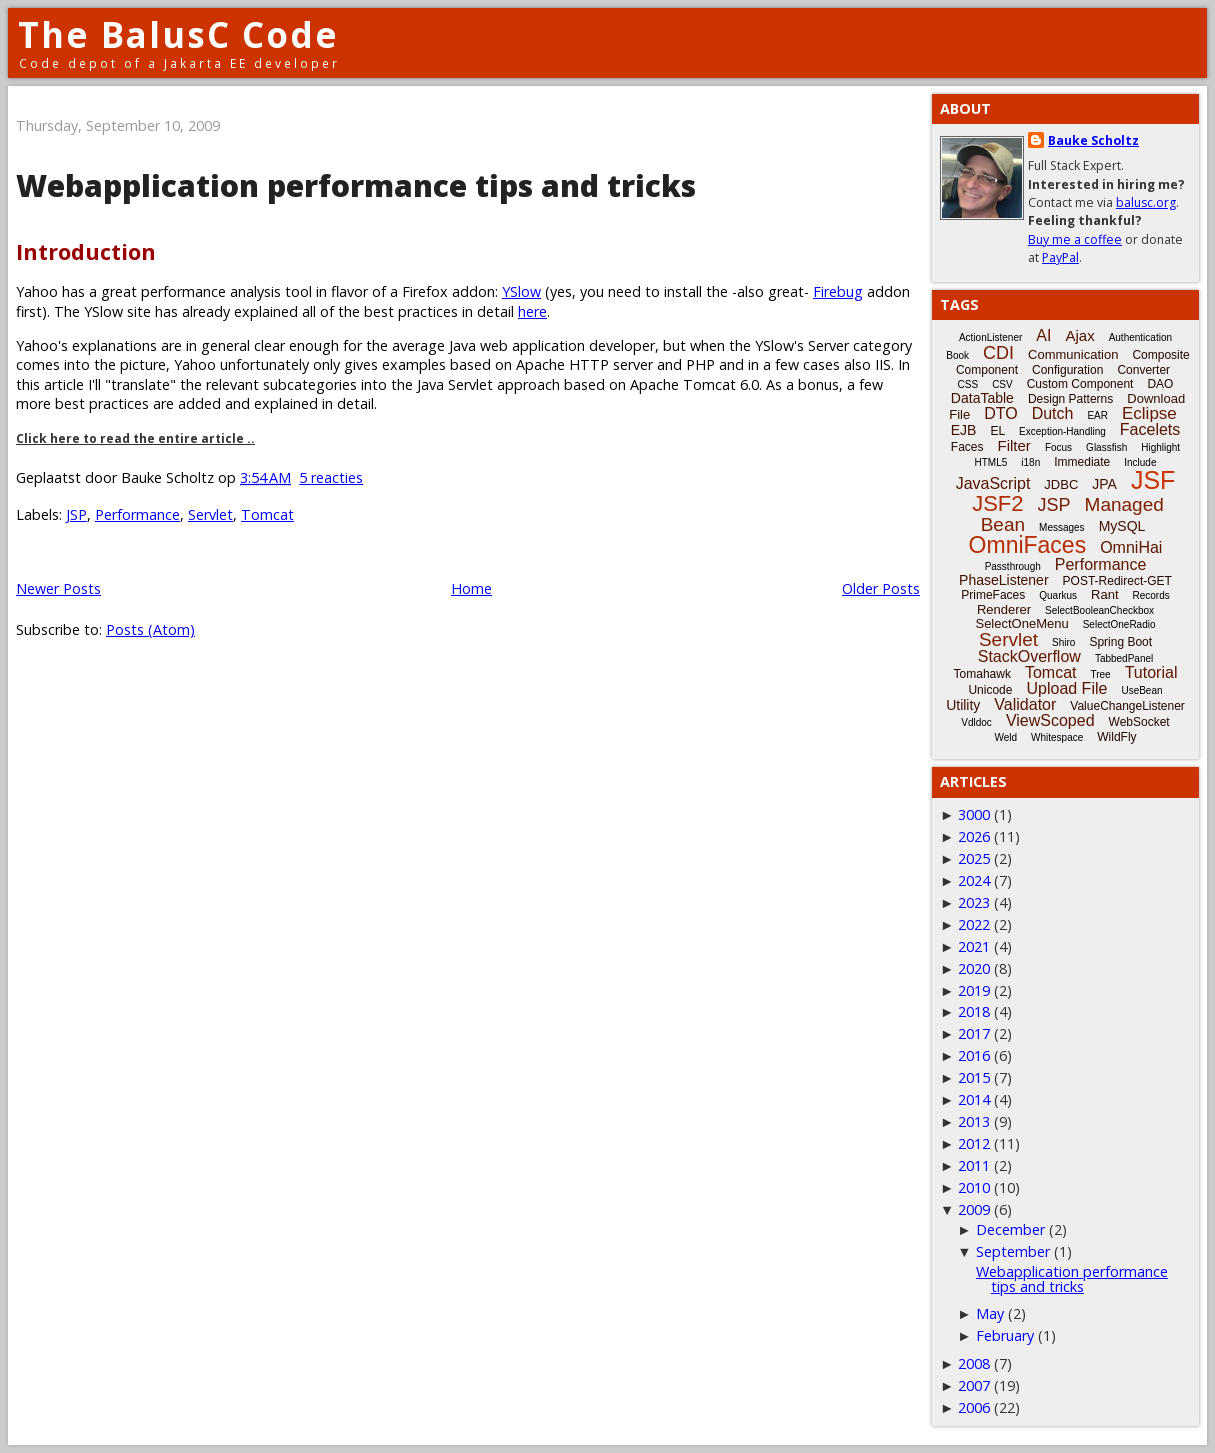 The height and width of the screenshot is (1453, 1215). Describe the element at coordinates (1160, 447) in the screenshot. I see `Highlight` at that location.